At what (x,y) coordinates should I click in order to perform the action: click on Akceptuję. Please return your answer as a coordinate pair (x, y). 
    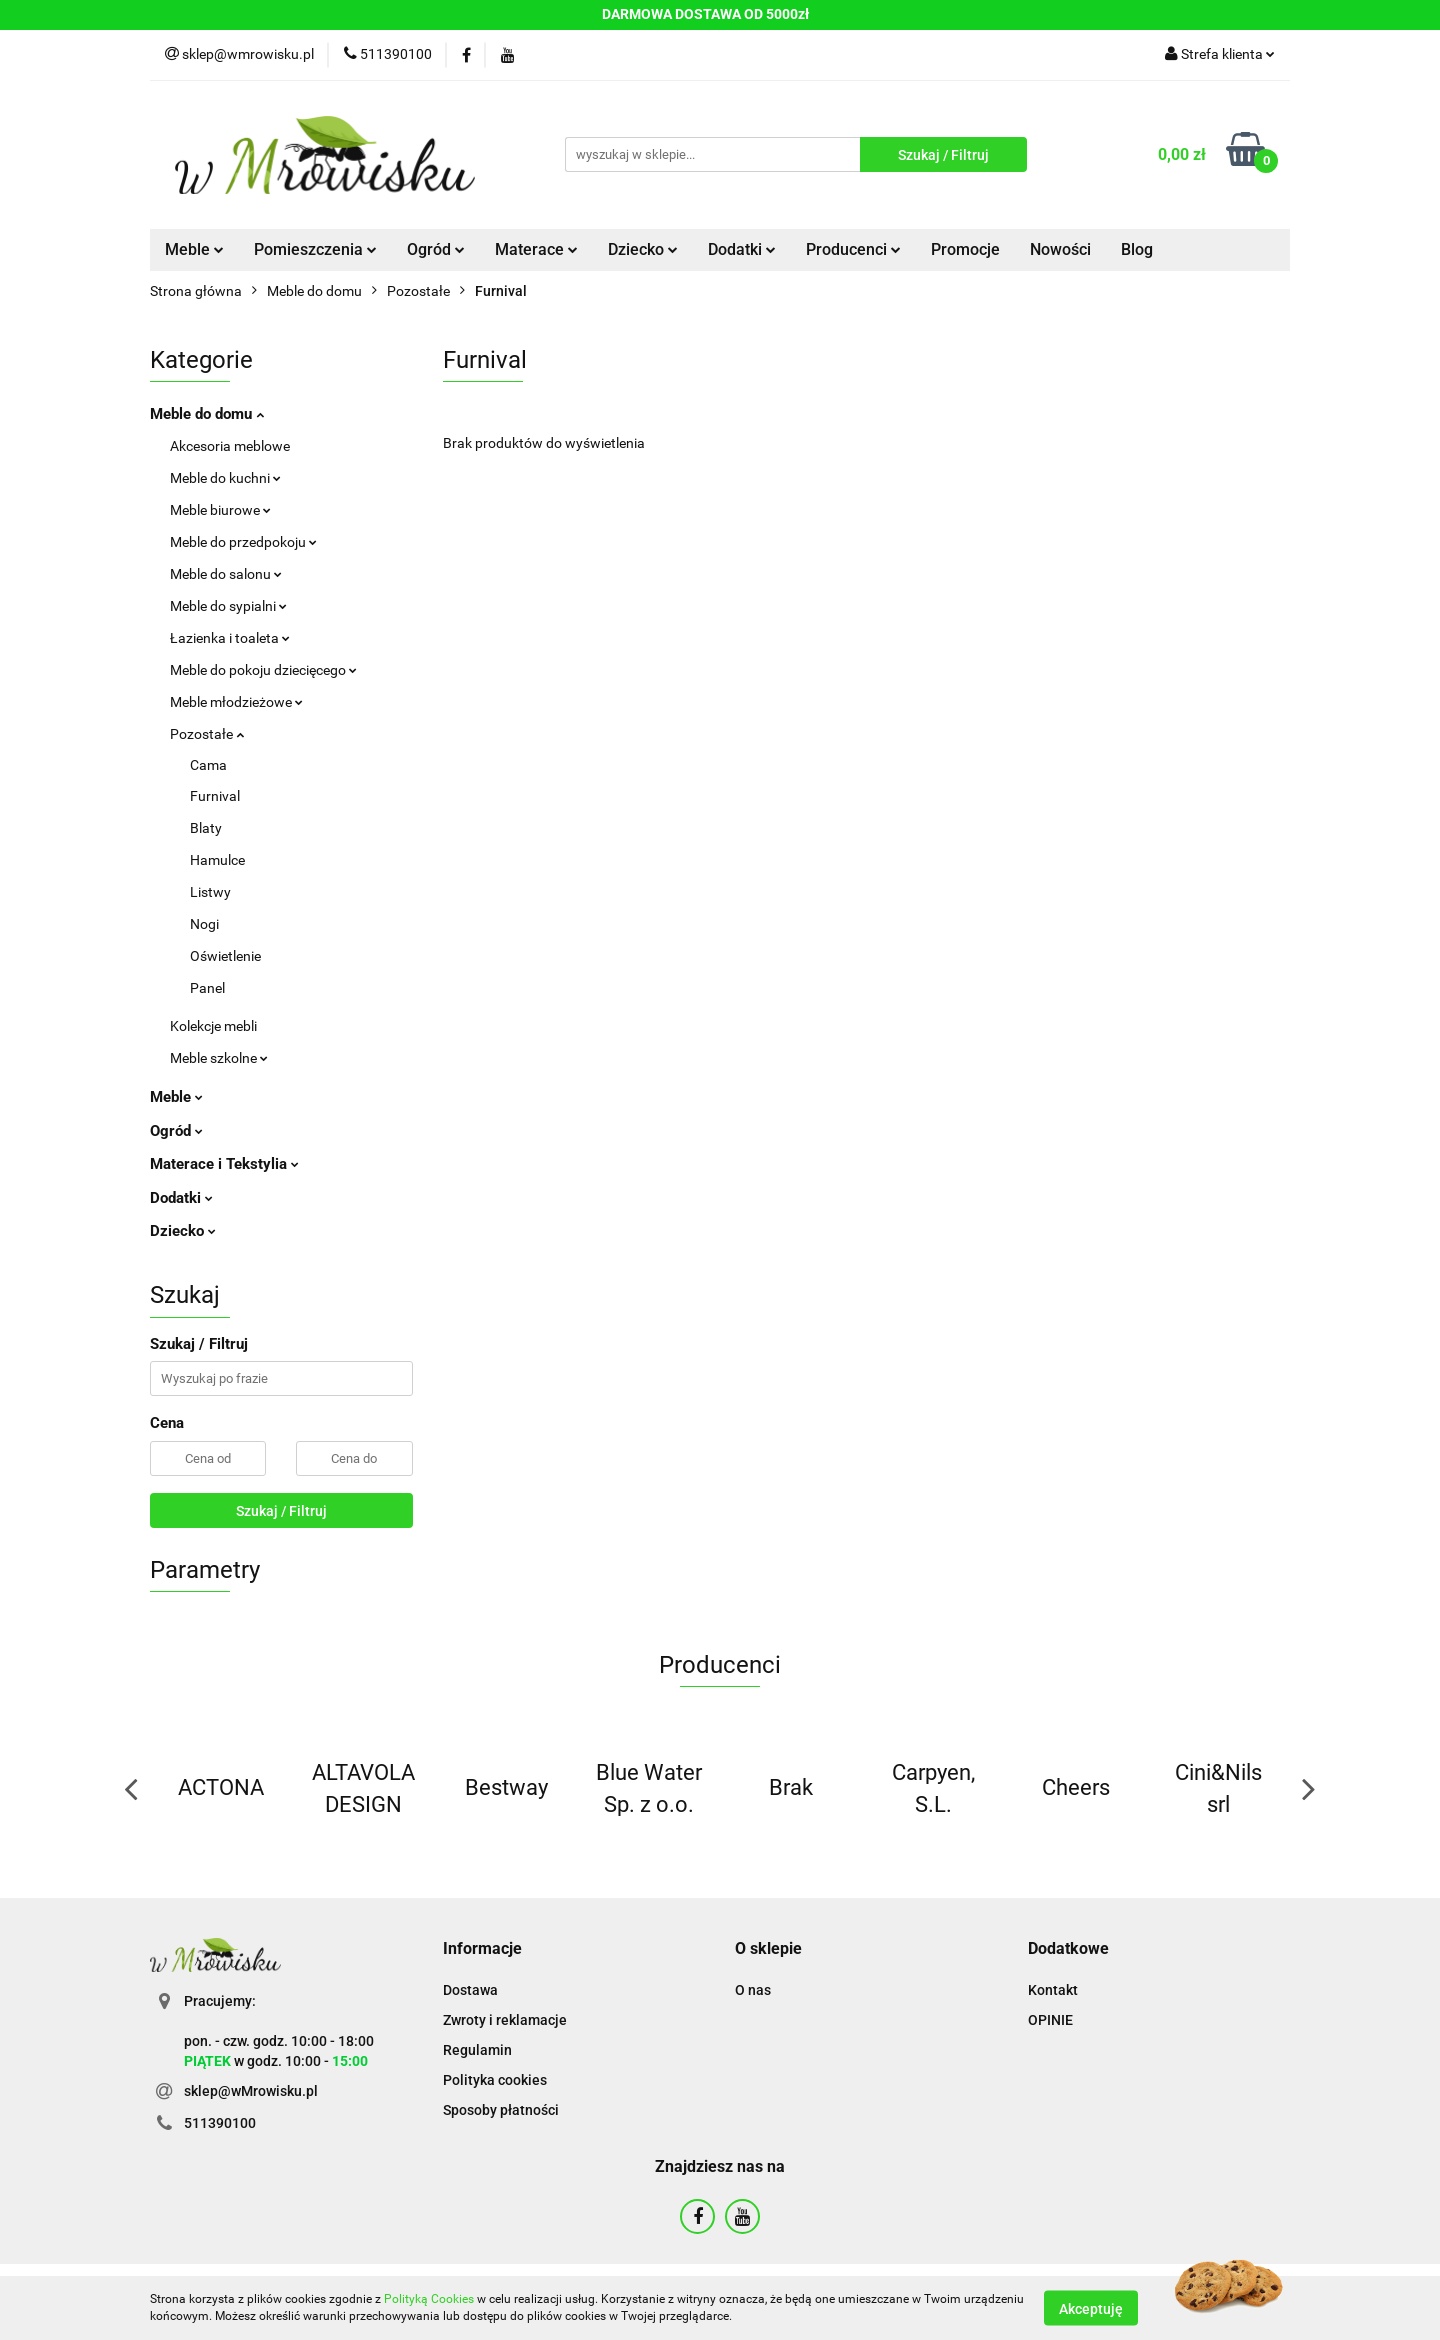
    Looking at the image, I should click on (1091, 2308).